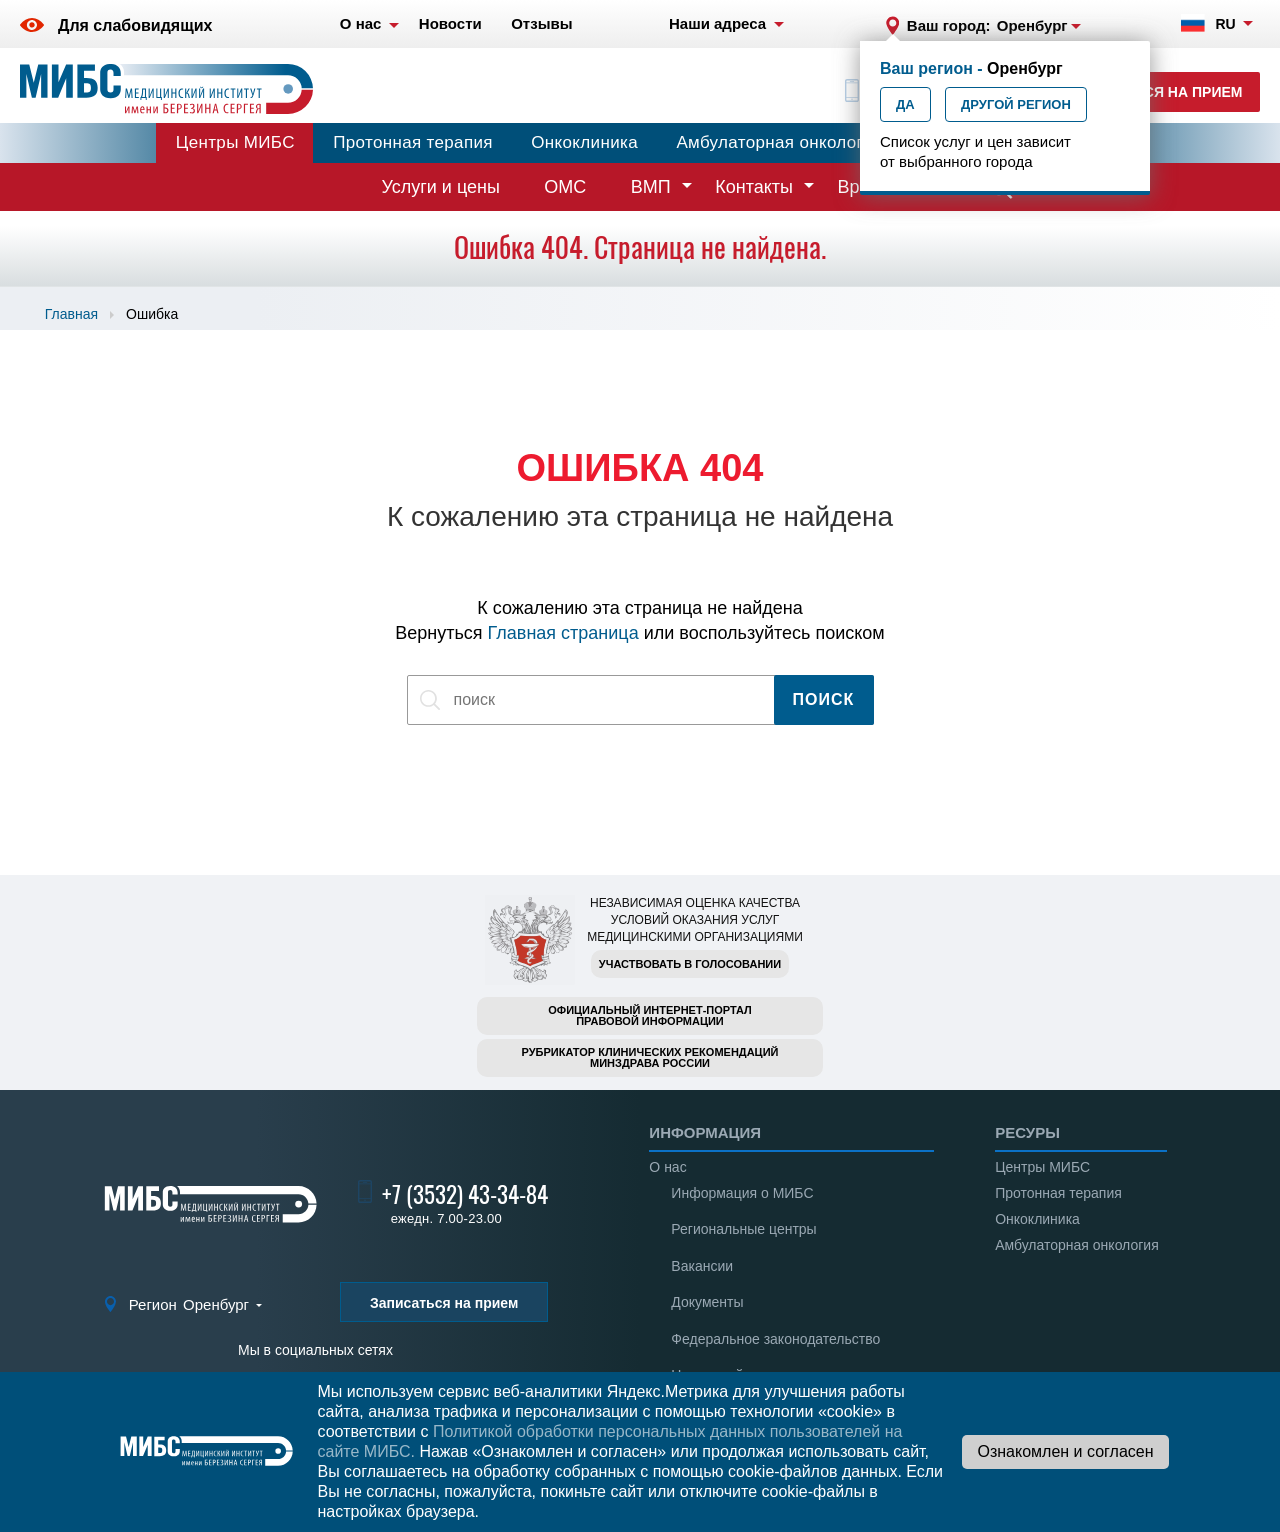 This screenshot has height=1532, width=1280. Describe the element at coordinates (441, 187) in the screenshot. I see `Услуги и цены` at that location.